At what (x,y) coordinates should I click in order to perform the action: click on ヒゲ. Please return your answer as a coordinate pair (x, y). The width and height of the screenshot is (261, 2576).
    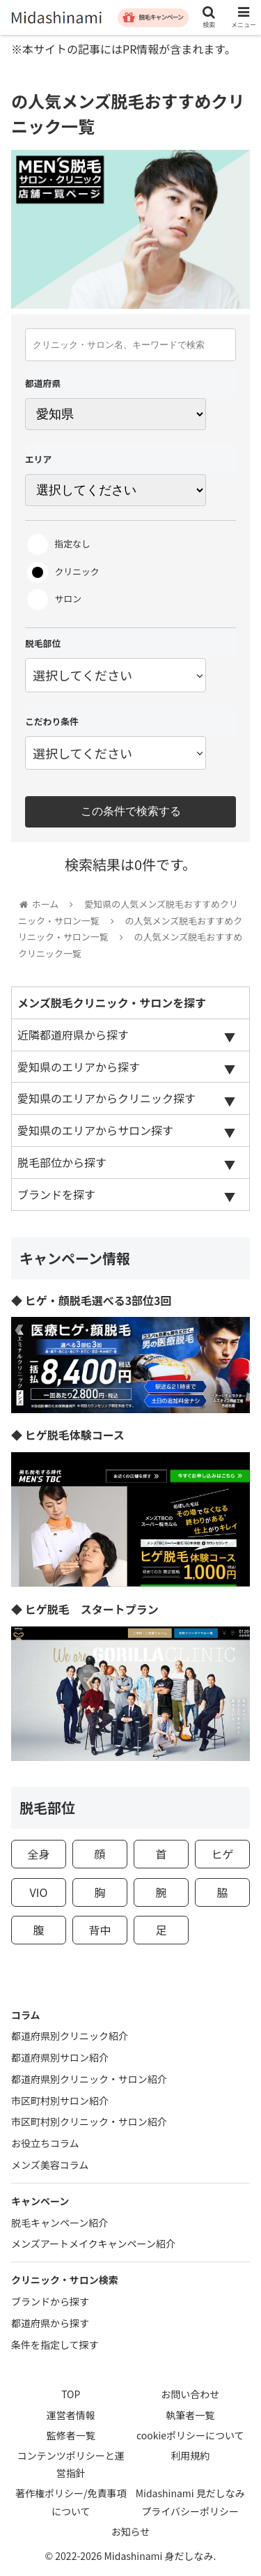
    Looking at the image, I should click on (223, 1853).